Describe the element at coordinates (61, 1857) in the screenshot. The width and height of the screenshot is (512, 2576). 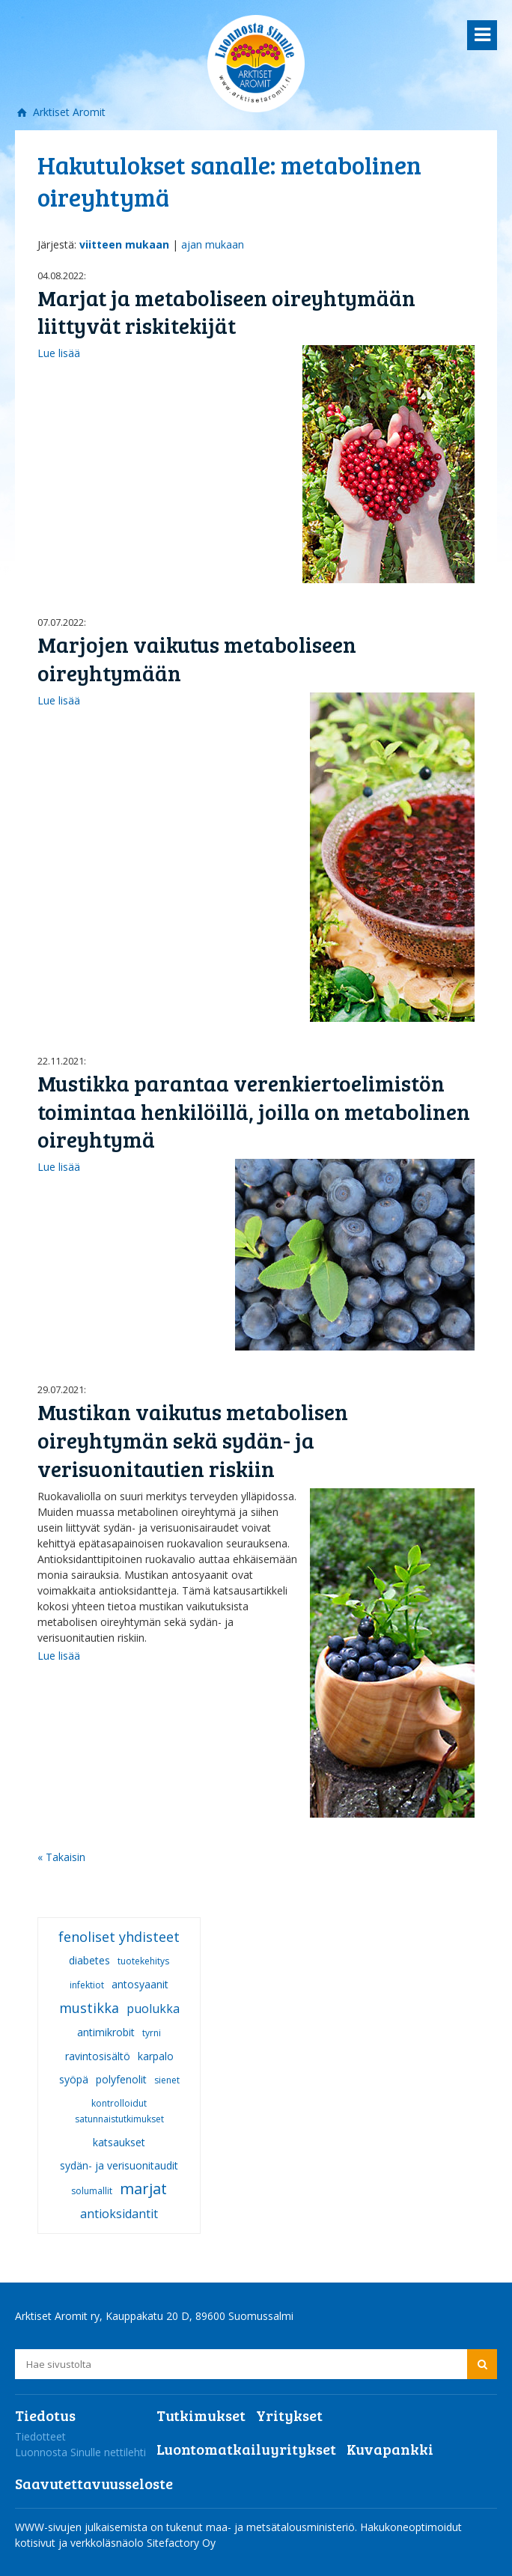
I see `« Takaisin` at that location.